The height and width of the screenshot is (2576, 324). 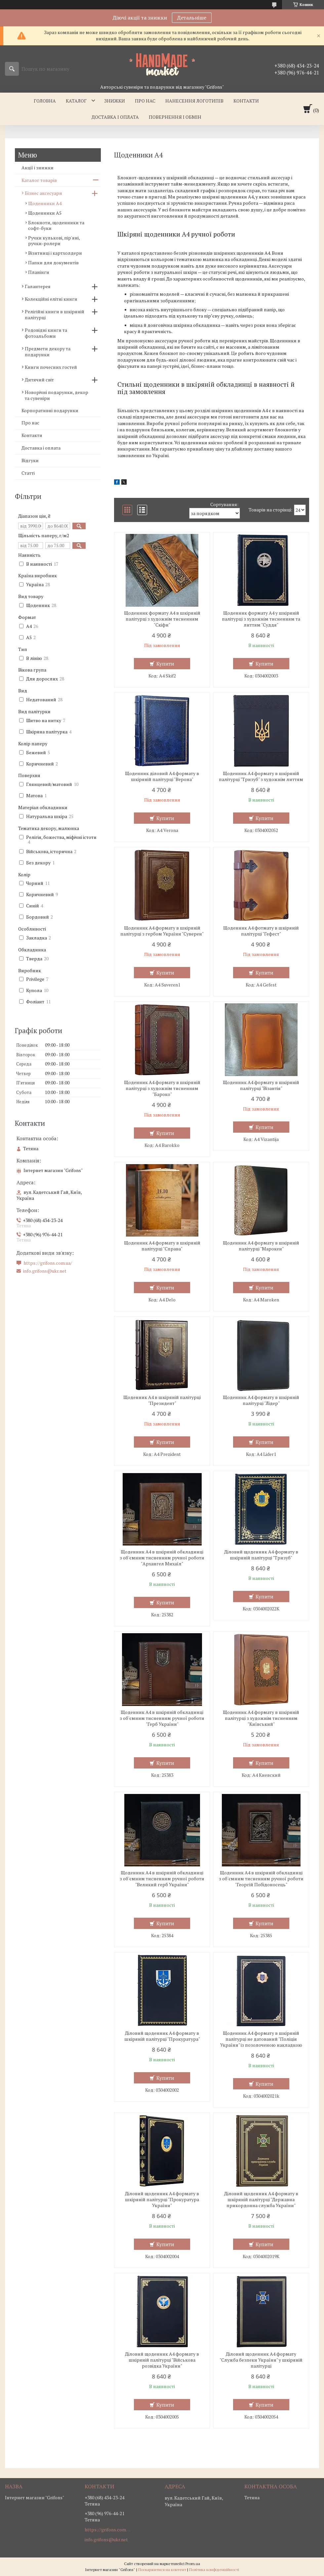 What do you see at coordinates (38, 272) in the screenshot?
I see `Планінги` at bounding box center [38, 272].